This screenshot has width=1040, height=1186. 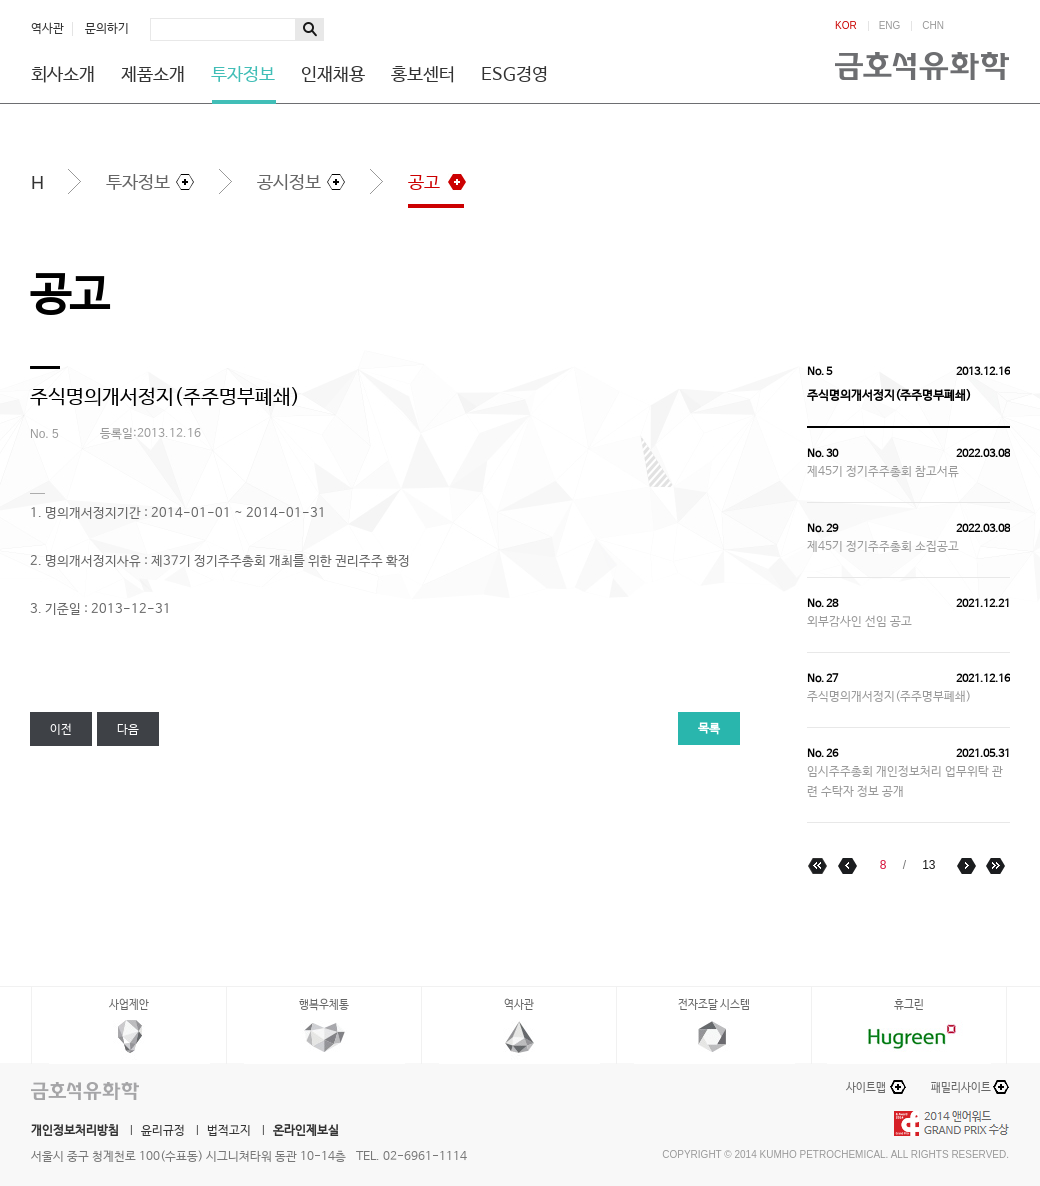 What do you see at coordinates (424, 183) in the screenshot?
I see `공고` at bounding box center [424, 183].